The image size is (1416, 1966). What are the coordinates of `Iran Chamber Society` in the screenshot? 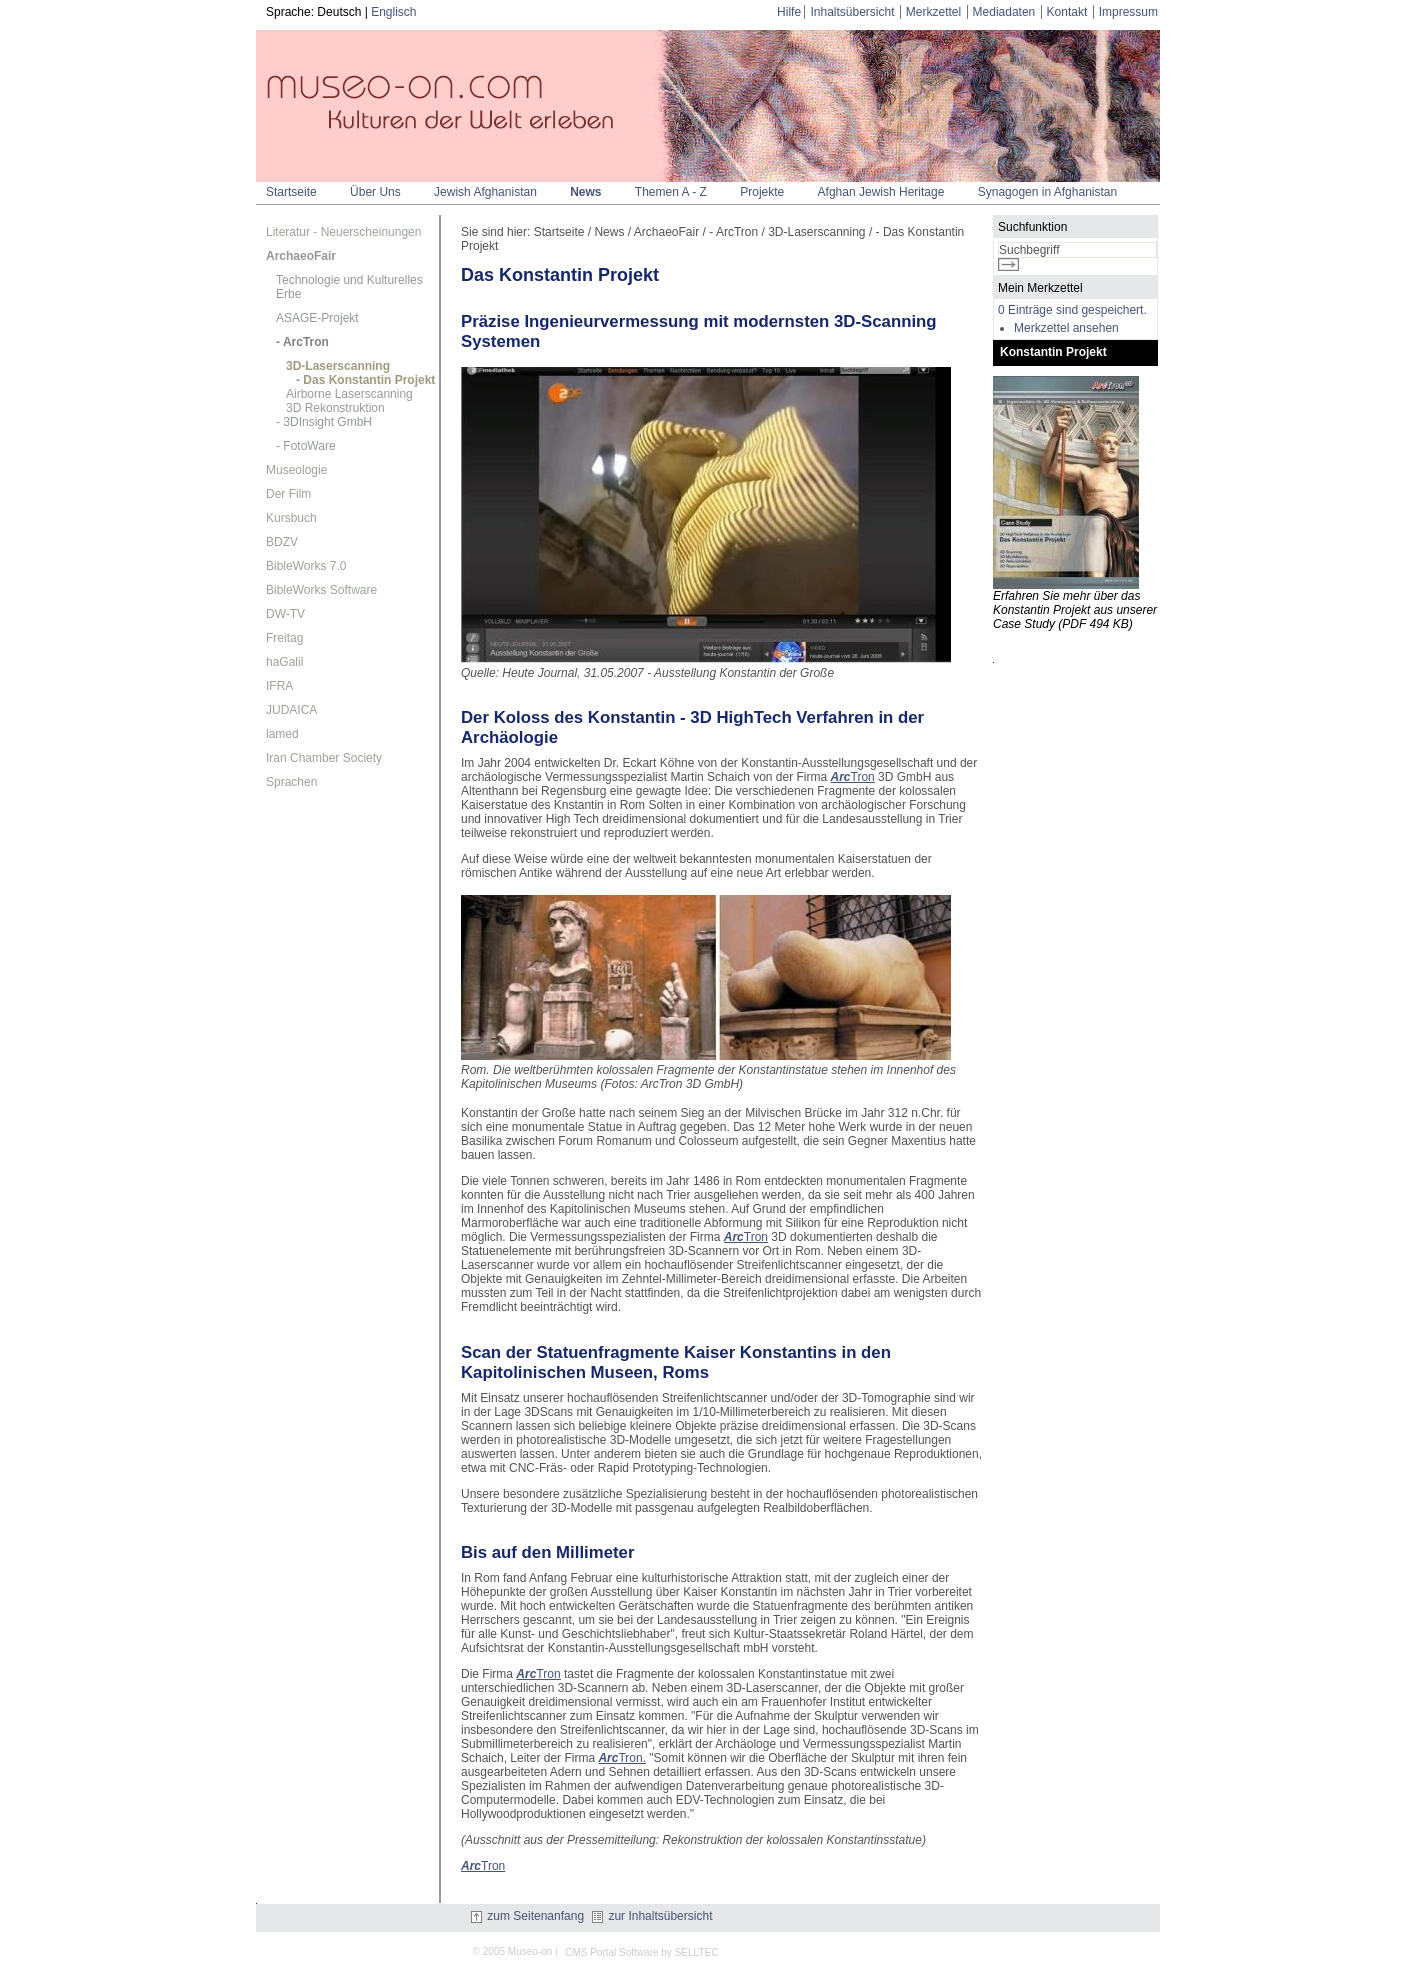 It's located at (324, 758).